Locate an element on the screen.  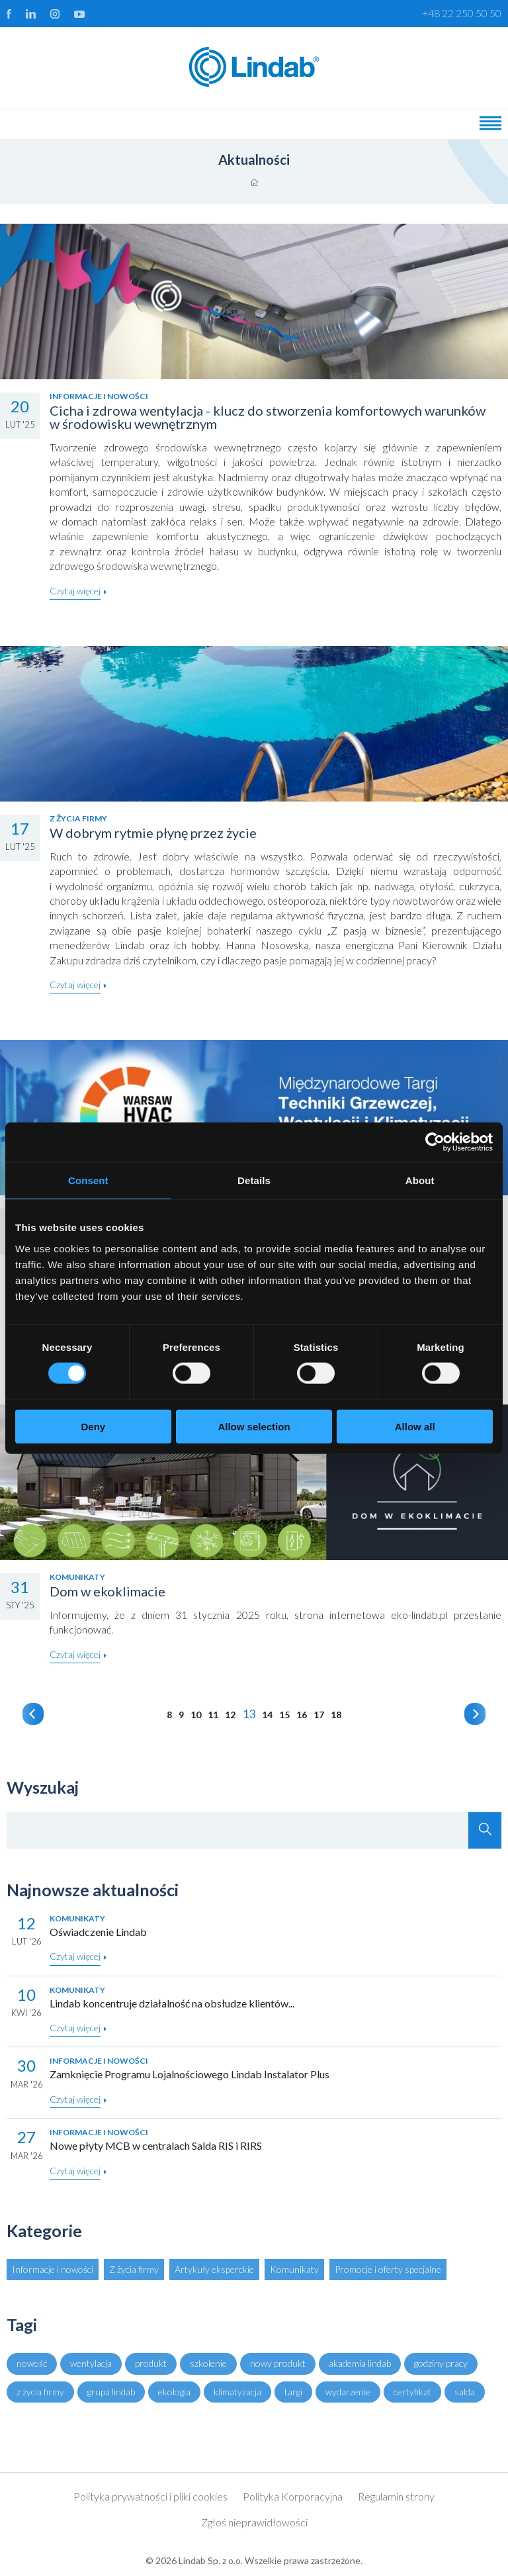
[Cookiebot by Usercentrics - opens in a new window] is located at coordinates (435, 1142).